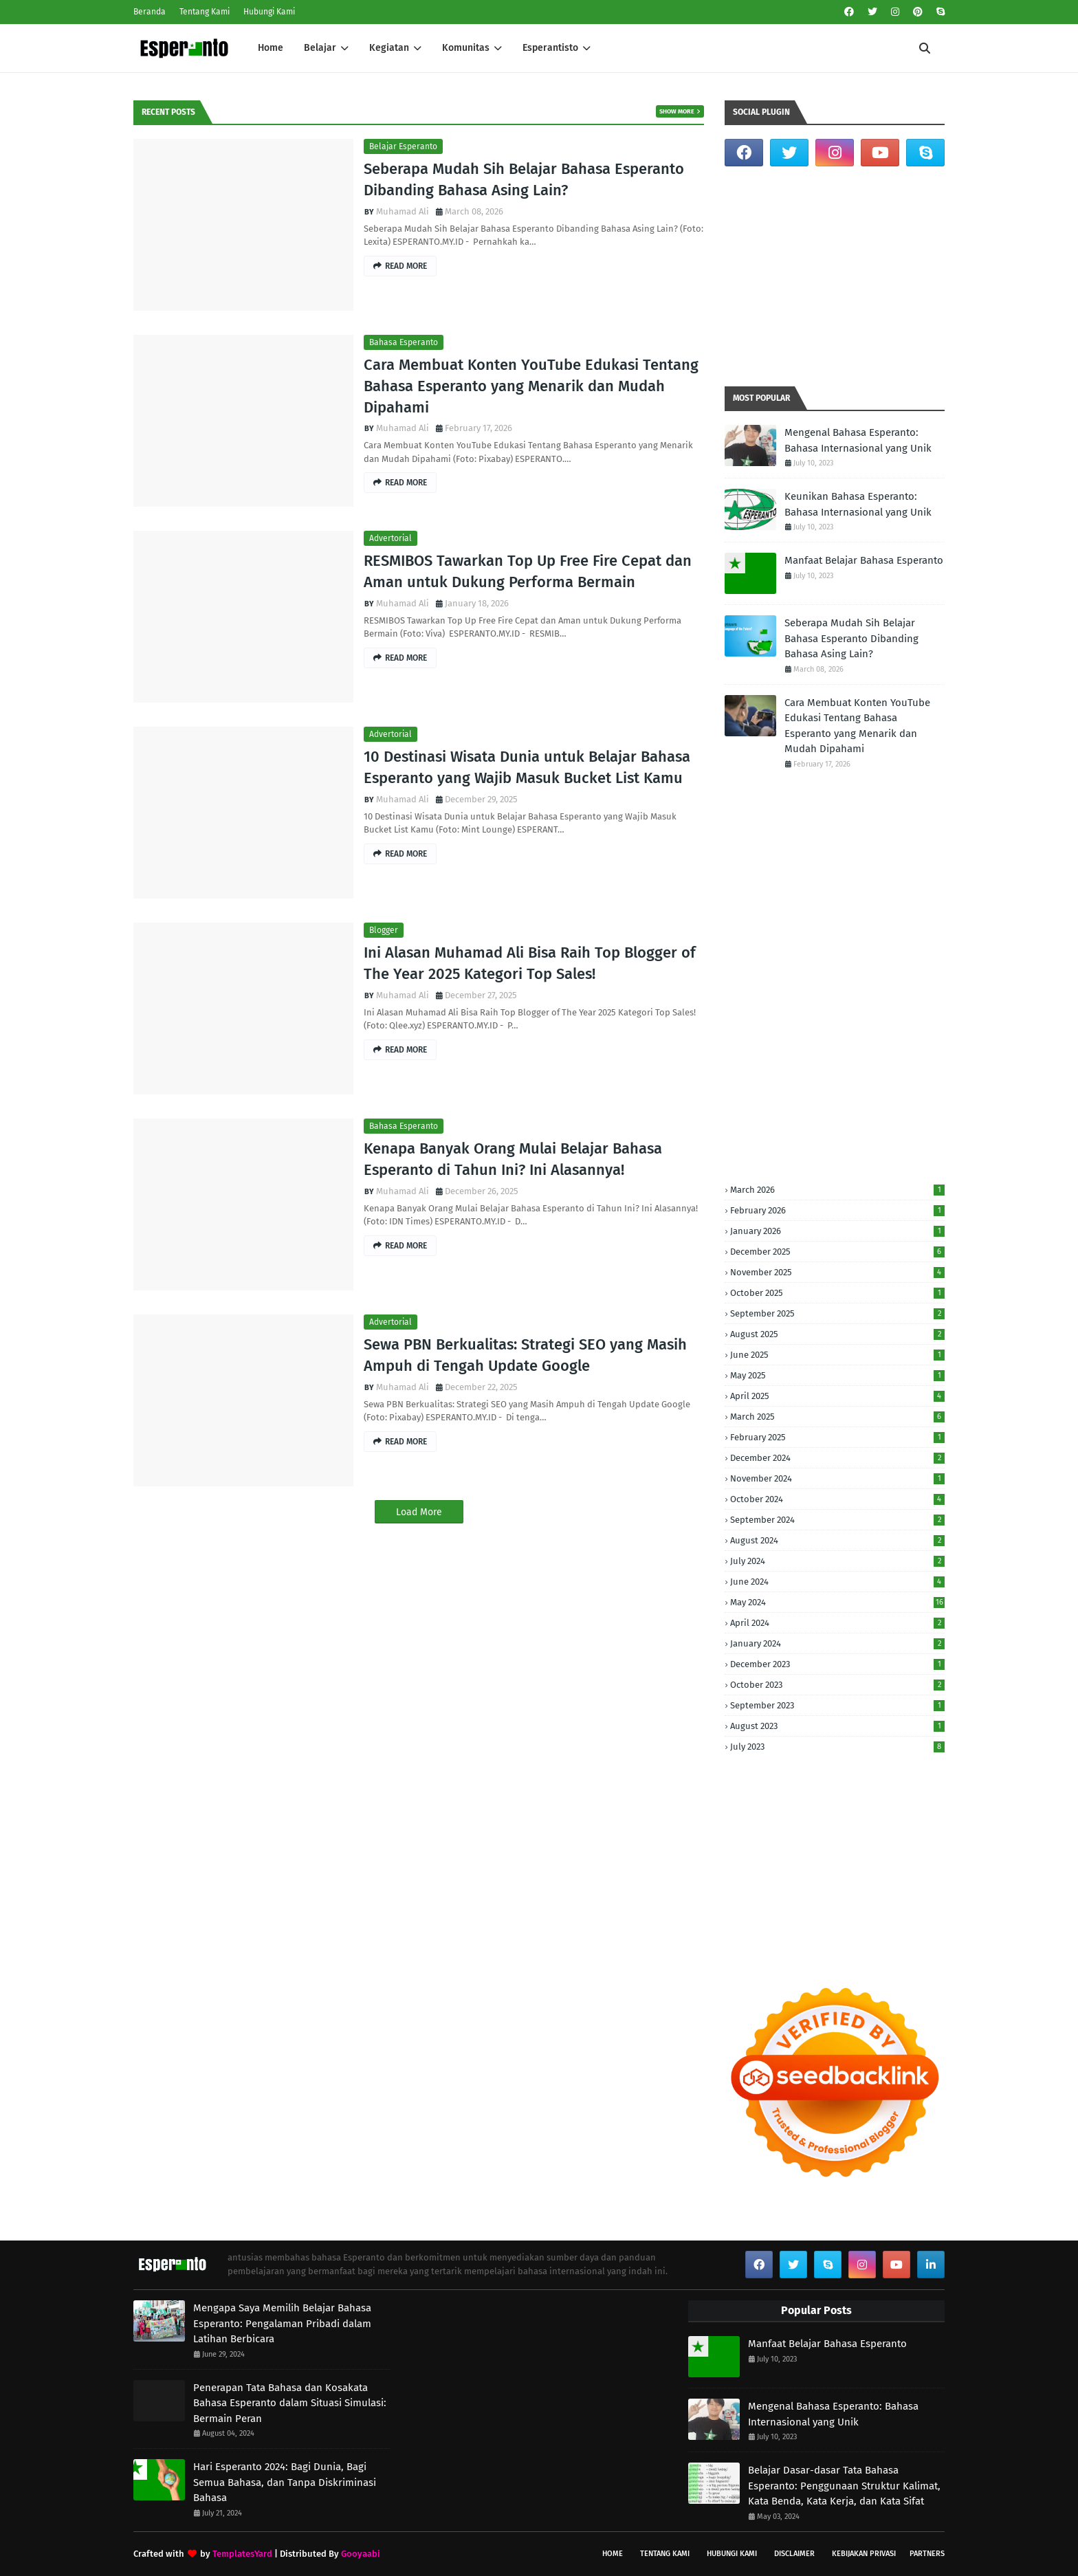  Describe the element at coordinates (284, 2482) in the screenshot. I see `Hari Esperanto 2024: Bagi Dunia, Bagi Semua Bahasa, dan Tanpa Diskriminasi Bahasa` at that location.